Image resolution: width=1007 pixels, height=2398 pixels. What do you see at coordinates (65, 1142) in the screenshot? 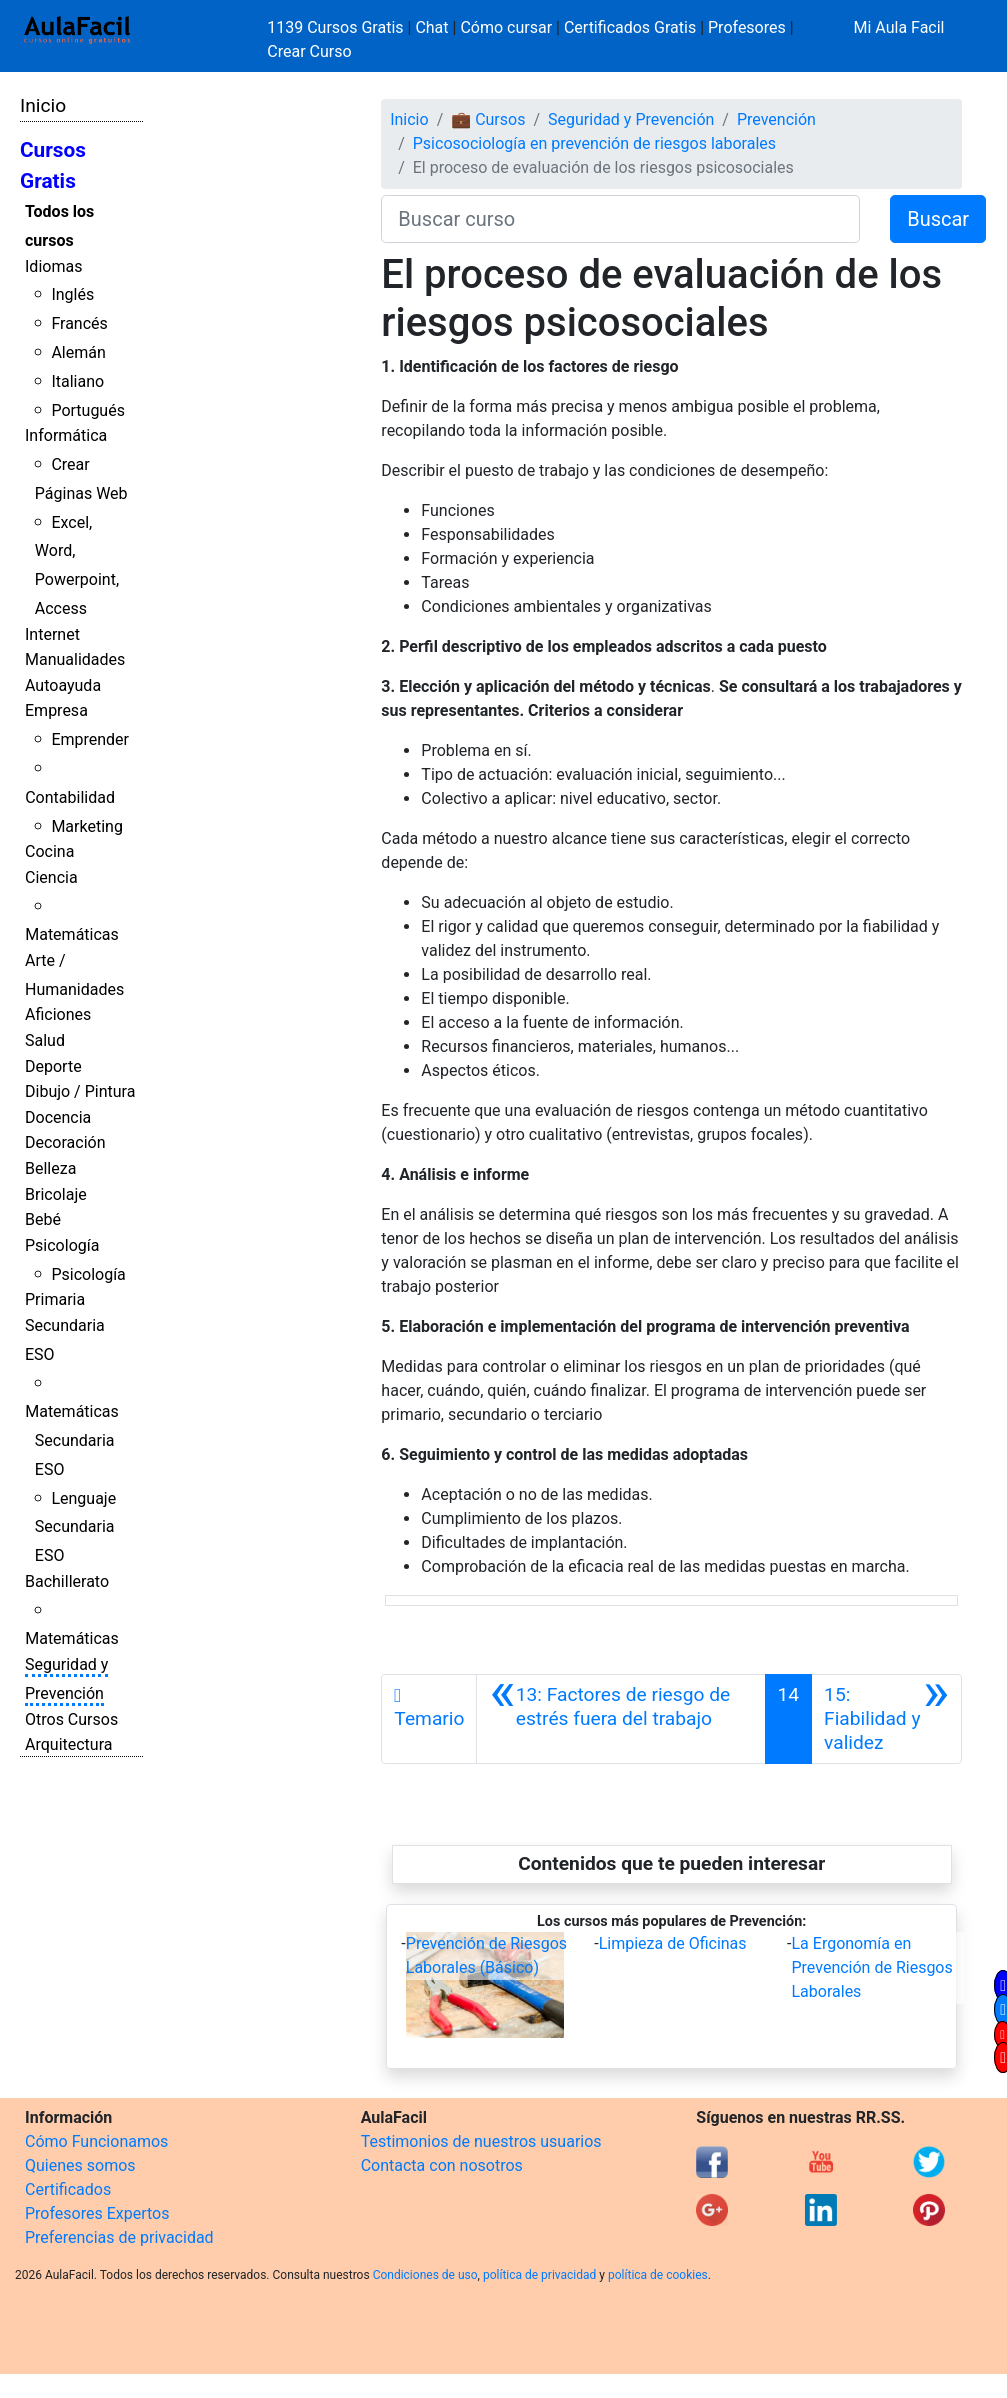
I see `Decoración` at bounding box center [65, 1142].